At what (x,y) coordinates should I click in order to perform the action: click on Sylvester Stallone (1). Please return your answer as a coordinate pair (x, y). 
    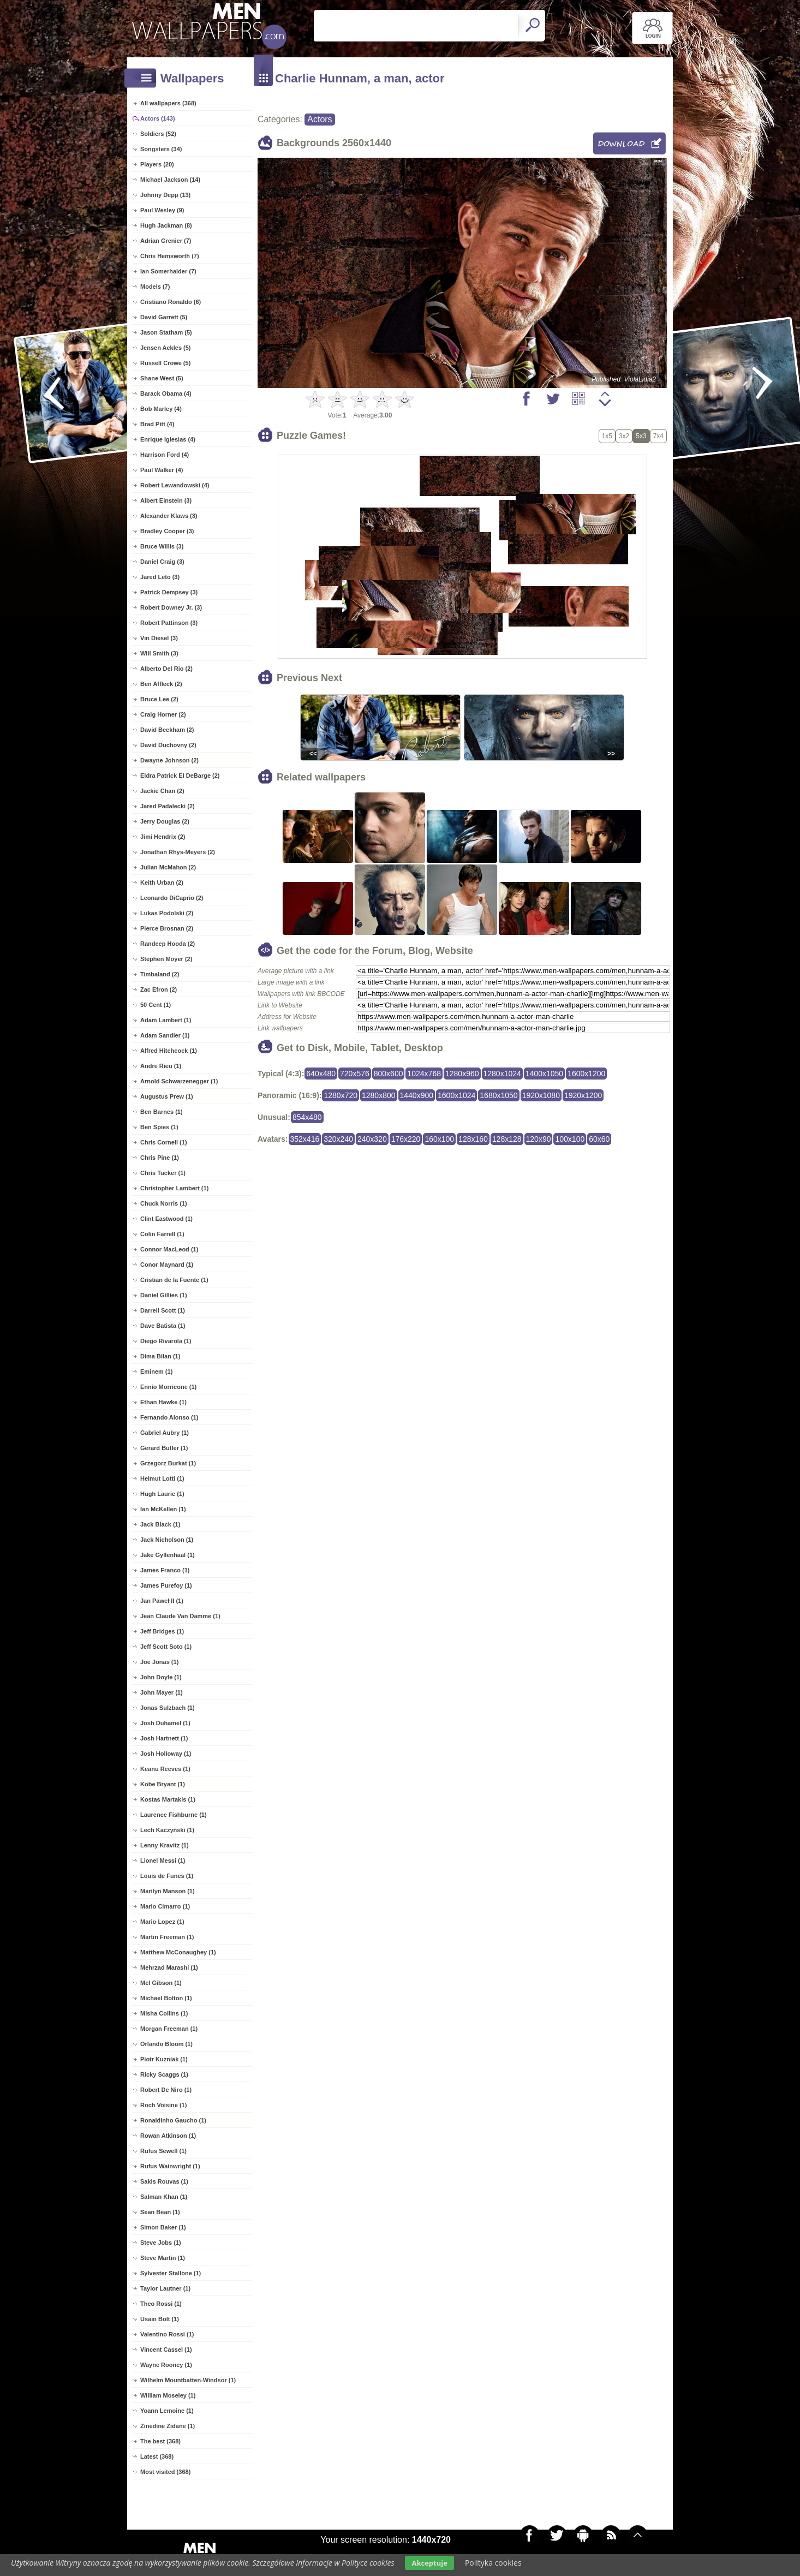
    Looking at the image, I should click on (170, 2273).